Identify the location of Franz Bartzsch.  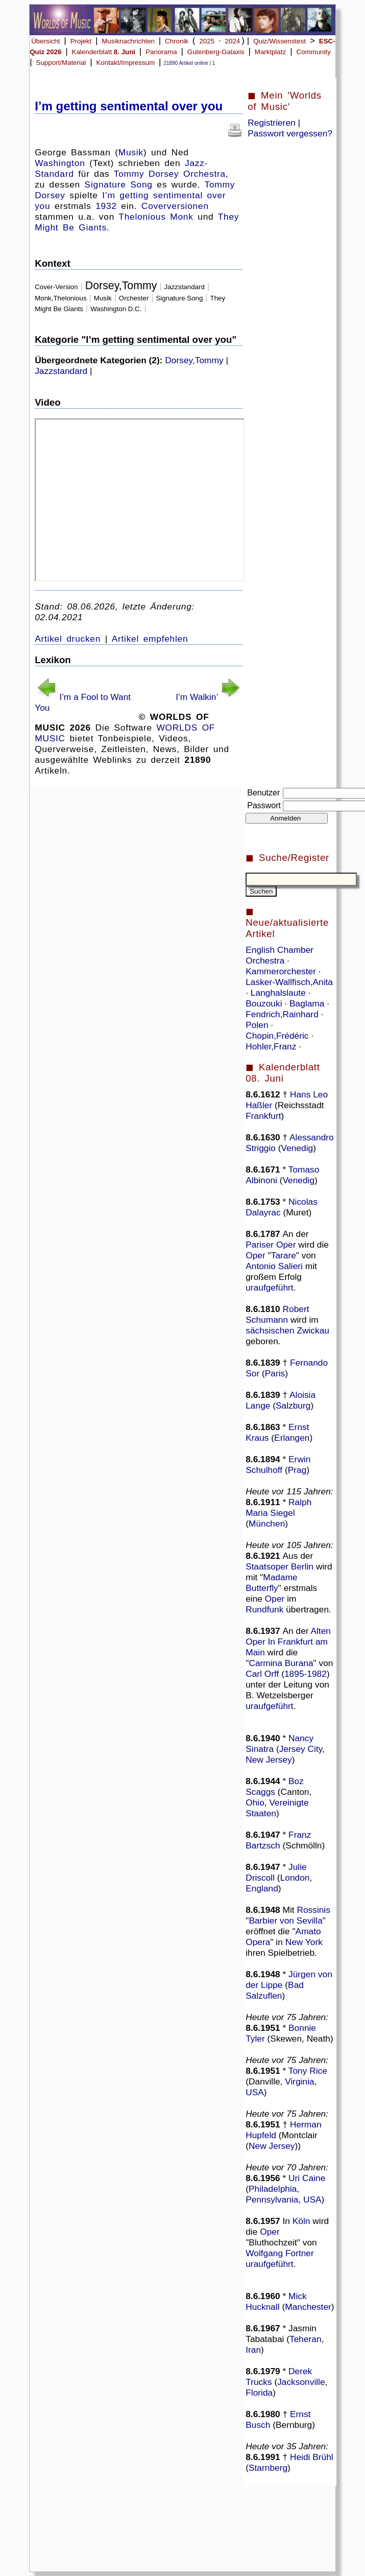
(278, 1840).